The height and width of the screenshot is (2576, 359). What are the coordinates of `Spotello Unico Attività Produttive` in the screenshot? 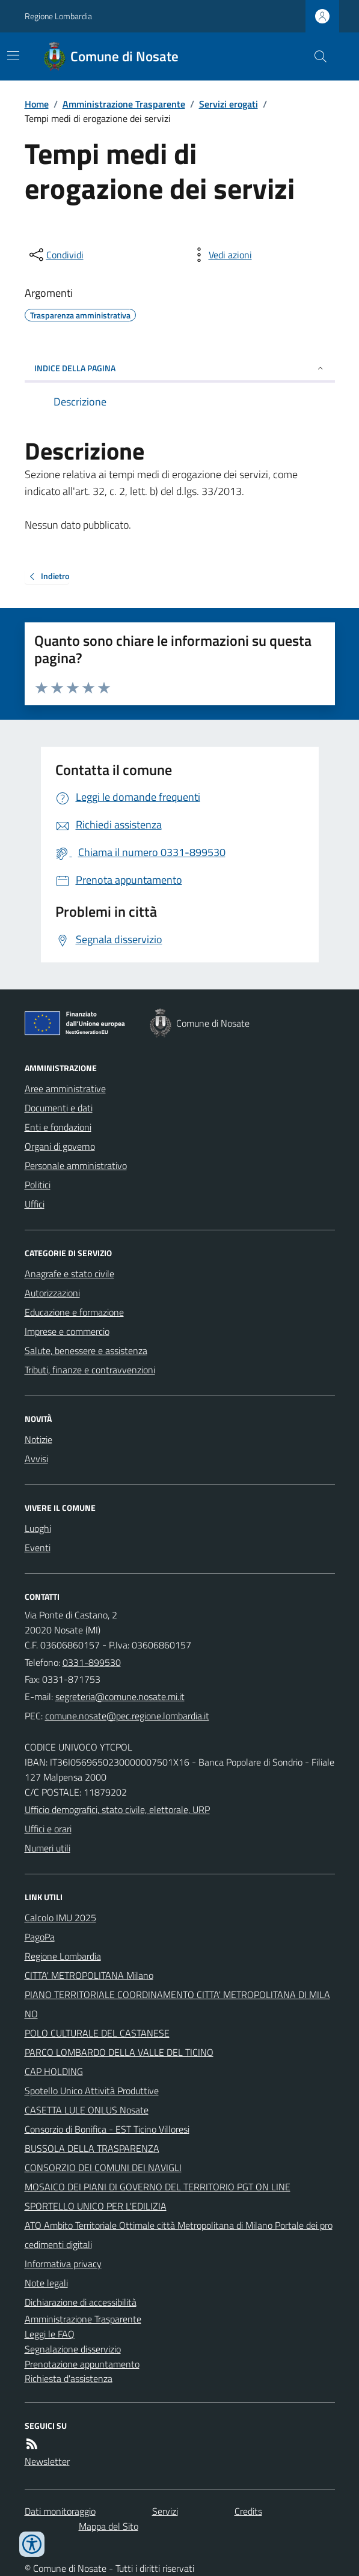 It's located at (92, 2090).